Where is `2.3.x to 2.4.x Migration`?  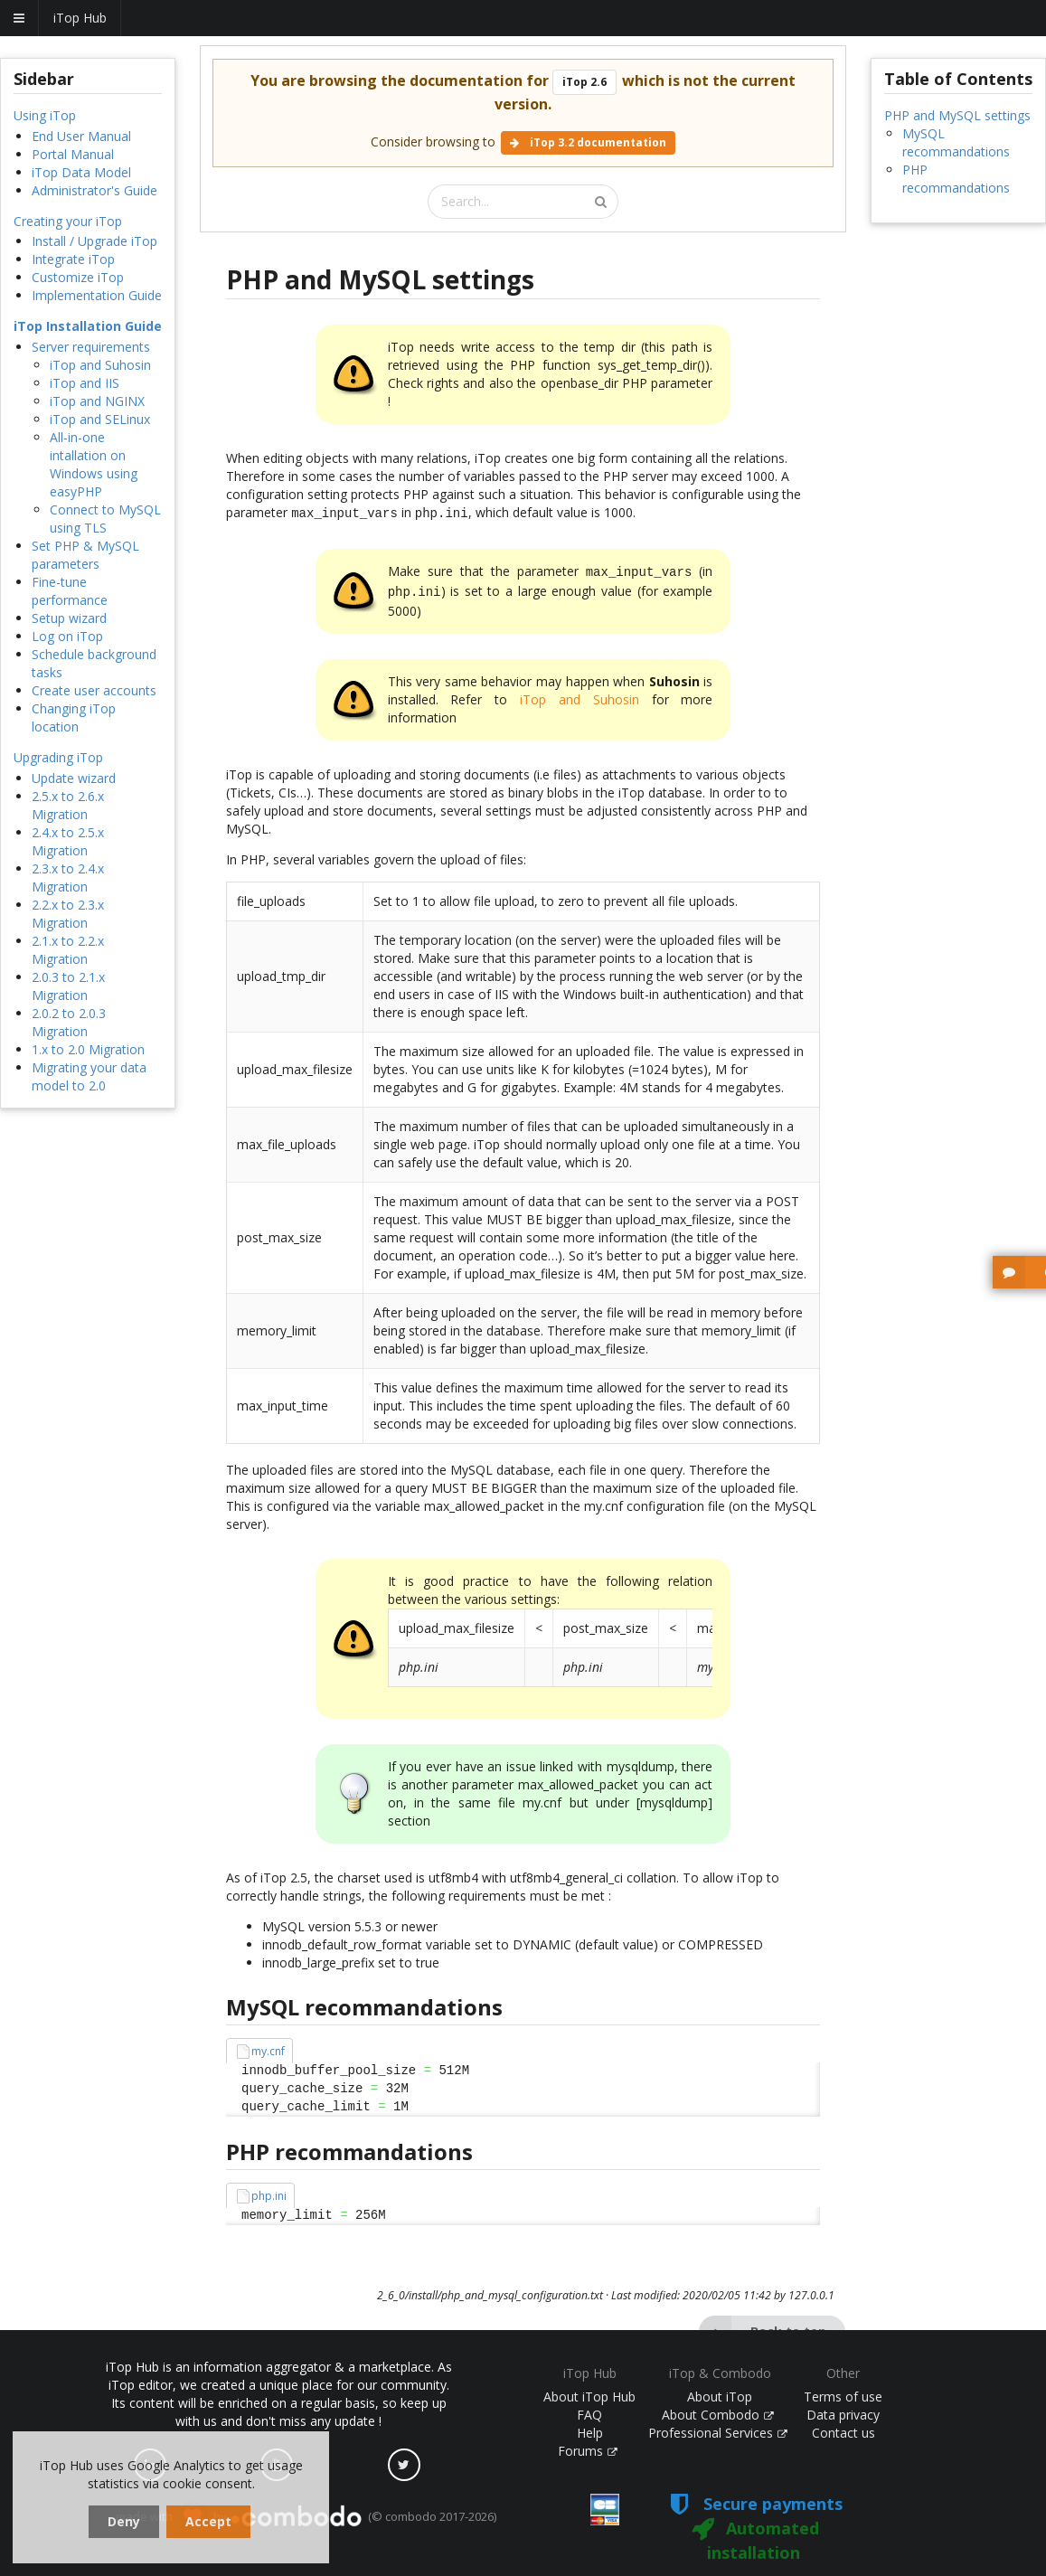 2.3.x to 2.4.x Migration is located at coordinates (68, 877).